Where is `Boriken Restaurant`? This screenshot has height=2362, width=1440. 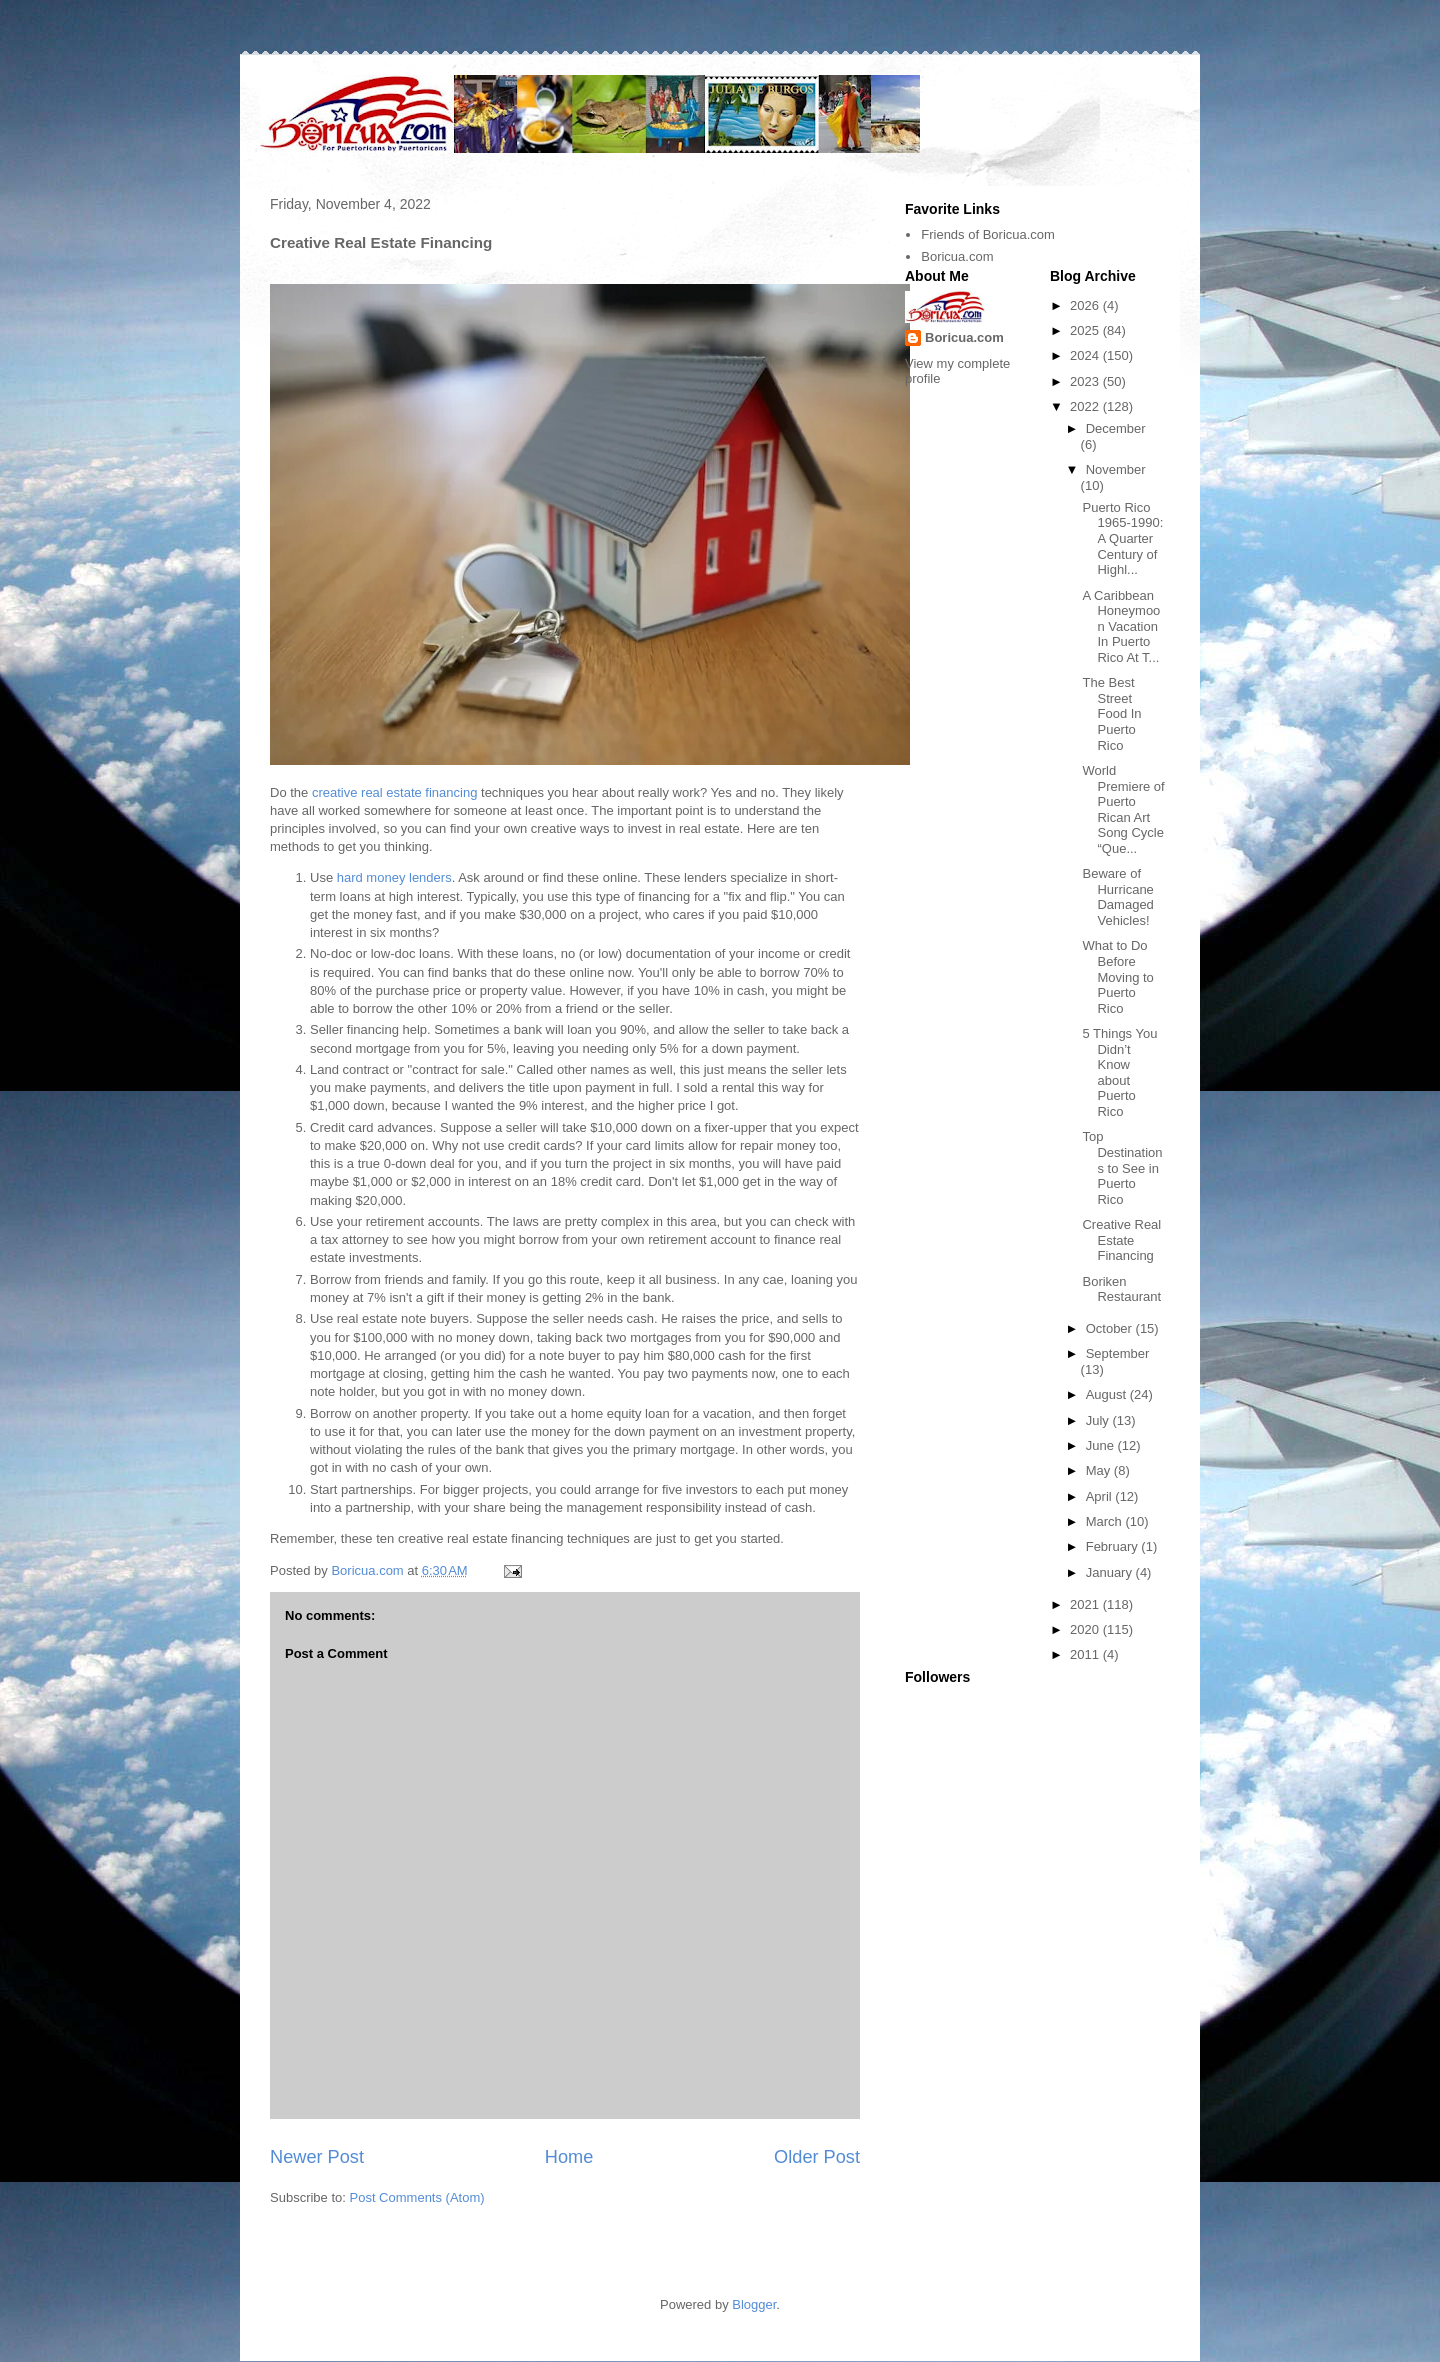
Boriken Restaurant is located at coordinates (1121, 1289).